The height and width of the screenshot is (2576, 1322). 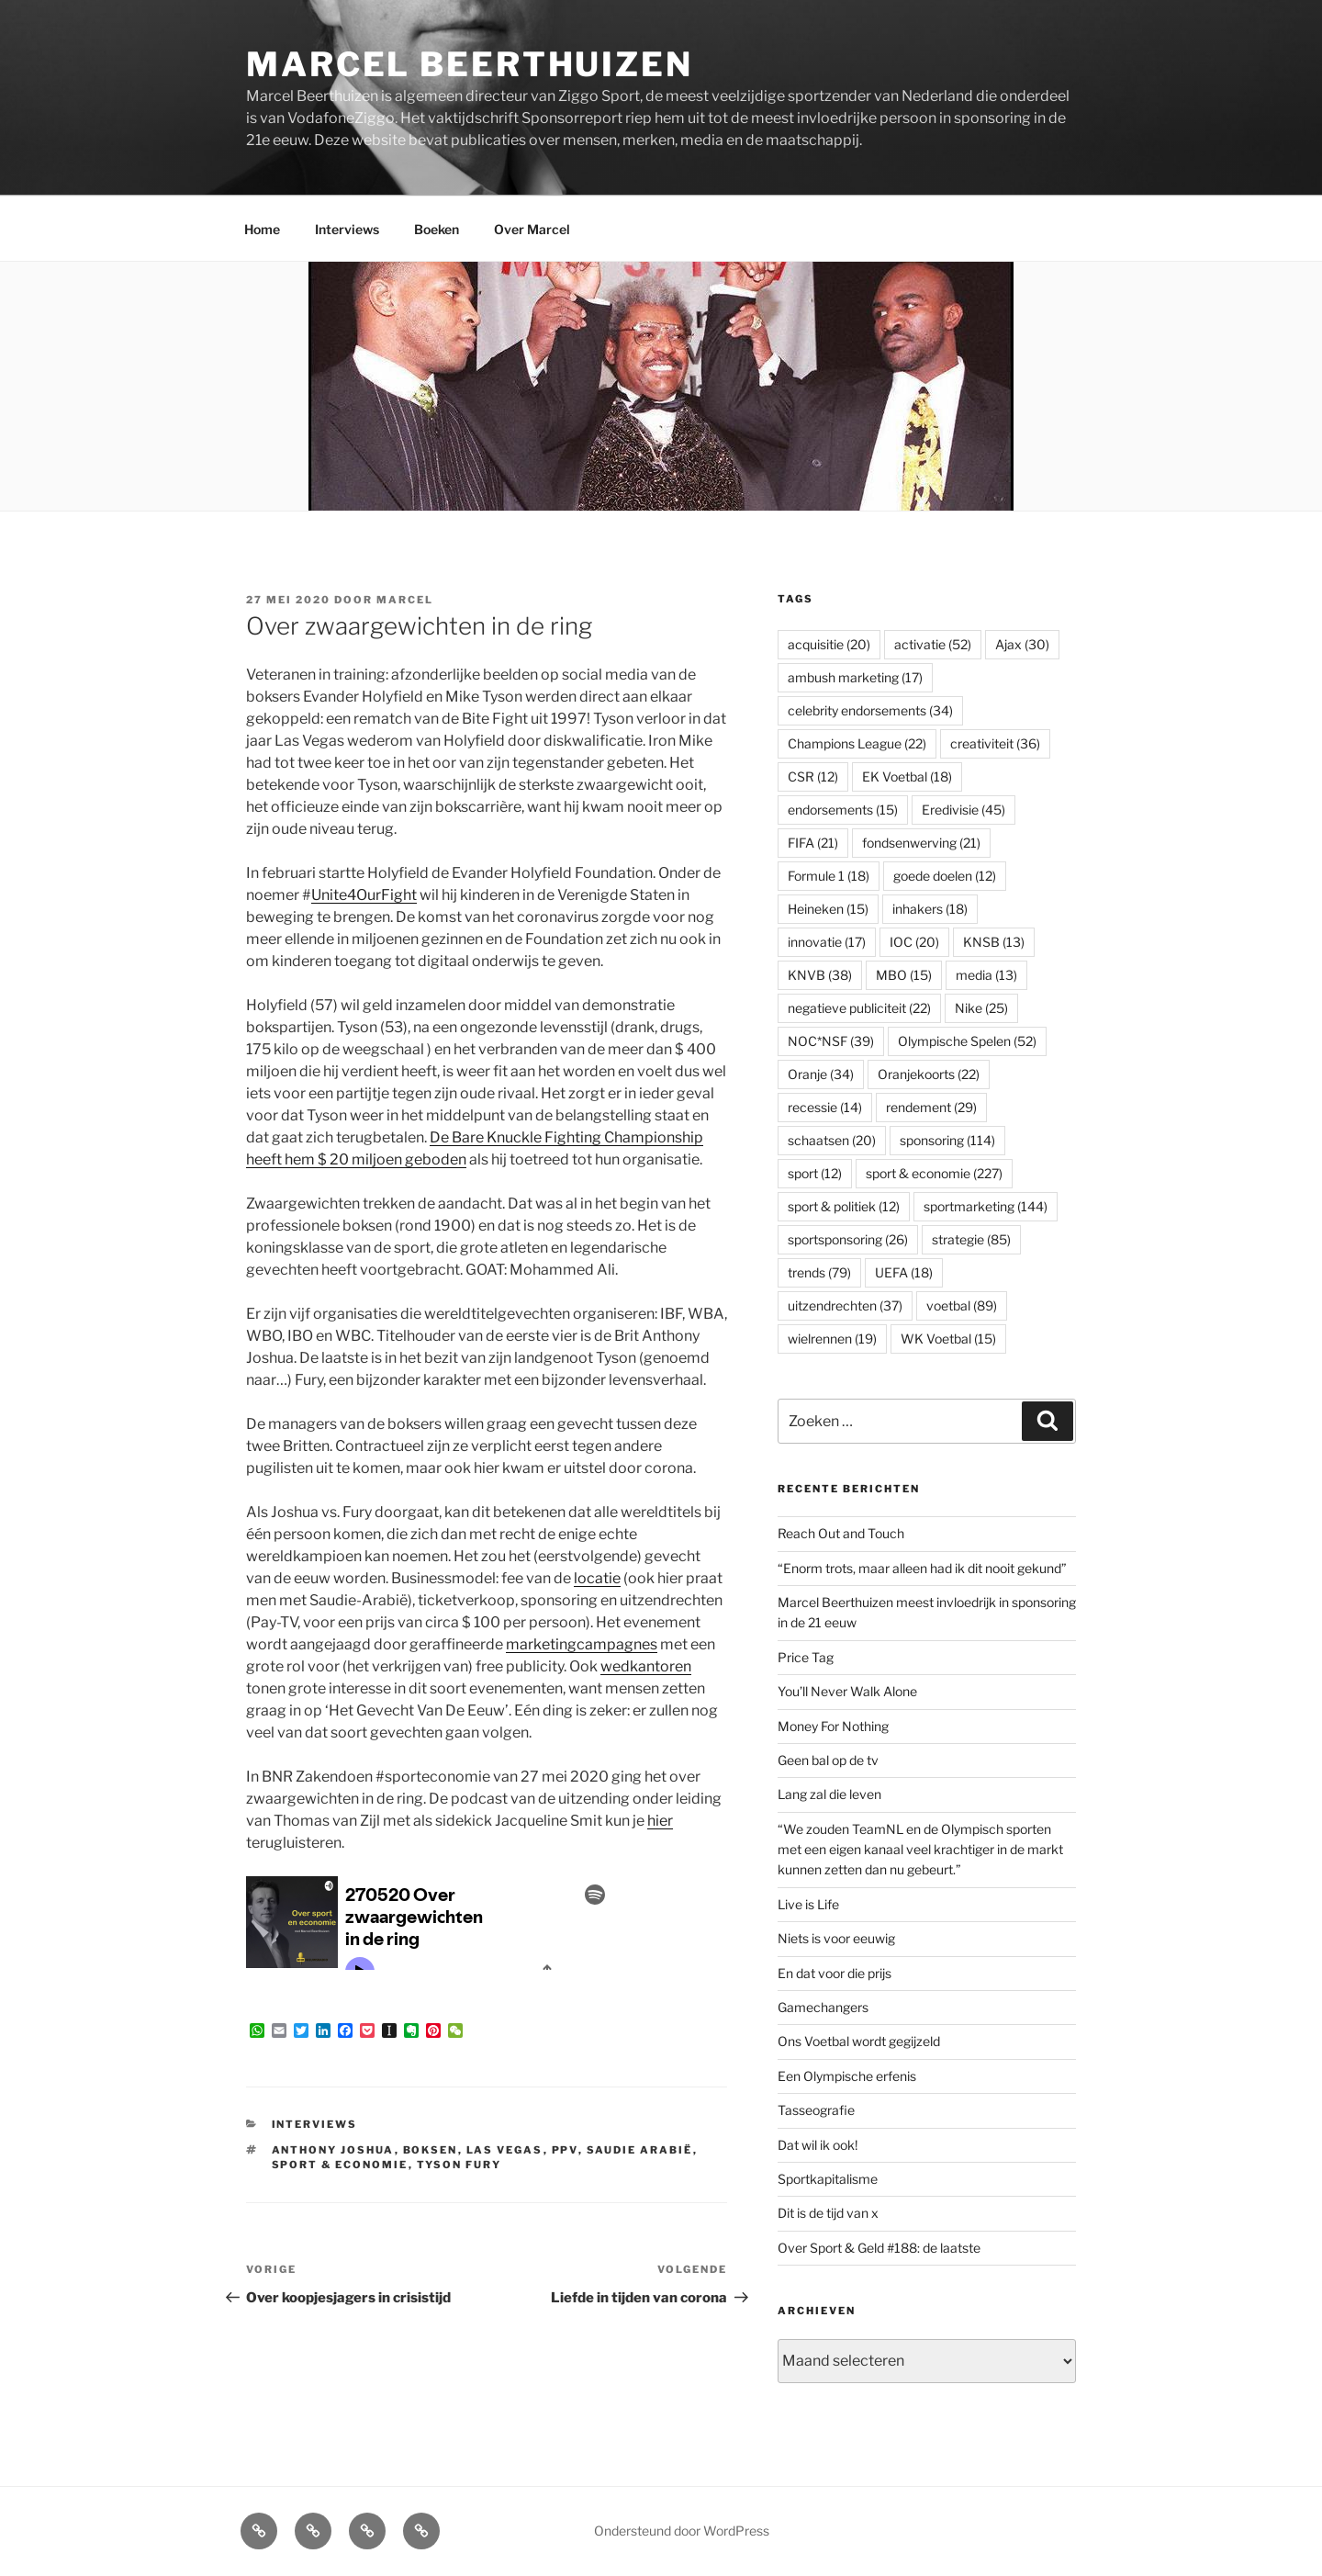 What do you see at coordinates (660, 1820) in the screenshot?
I see `hier` at bounding box center [660, 1820].